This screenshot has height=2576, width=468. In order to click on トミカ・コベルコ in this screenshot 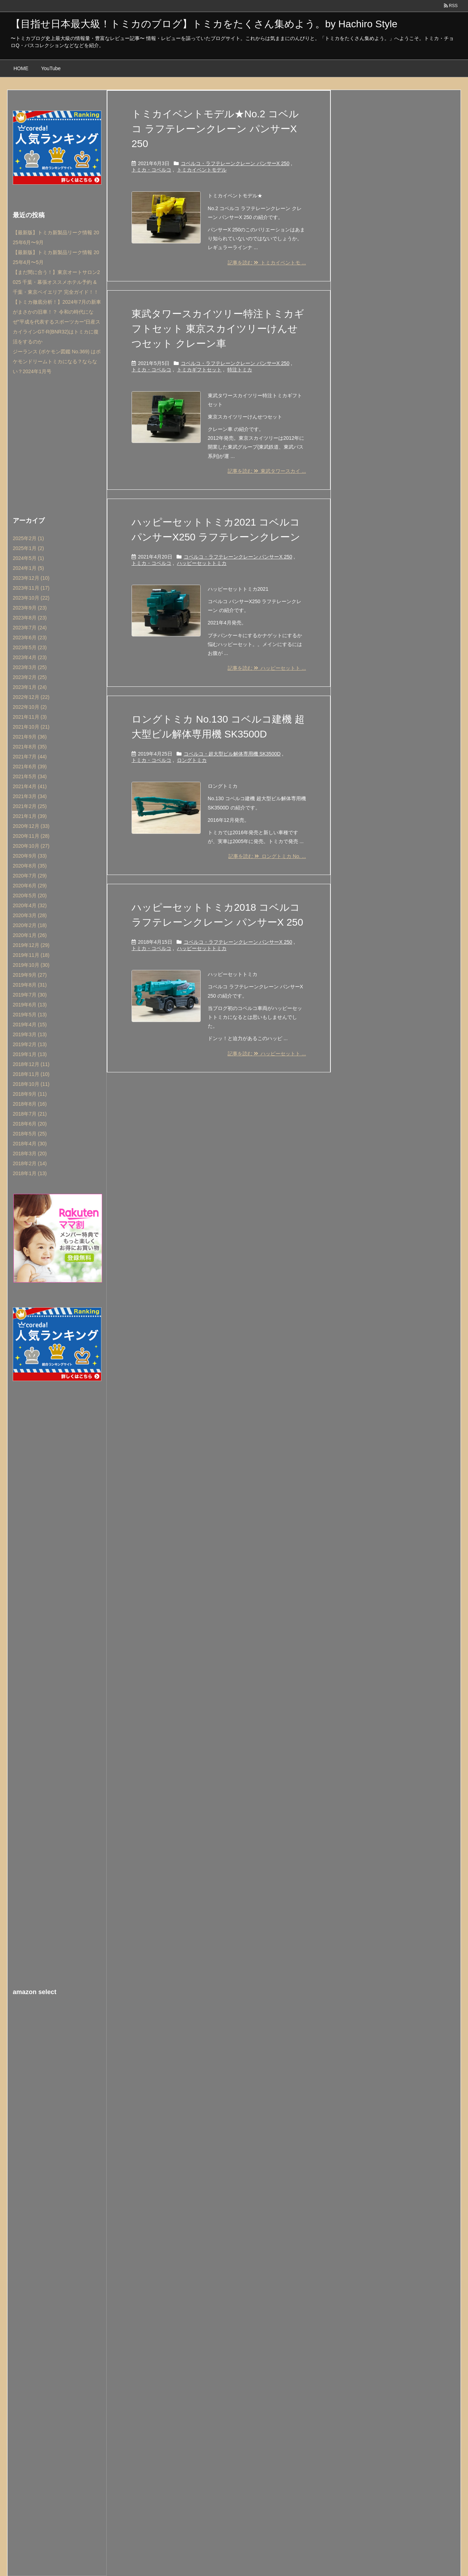, I will do `click(151, 170)`.